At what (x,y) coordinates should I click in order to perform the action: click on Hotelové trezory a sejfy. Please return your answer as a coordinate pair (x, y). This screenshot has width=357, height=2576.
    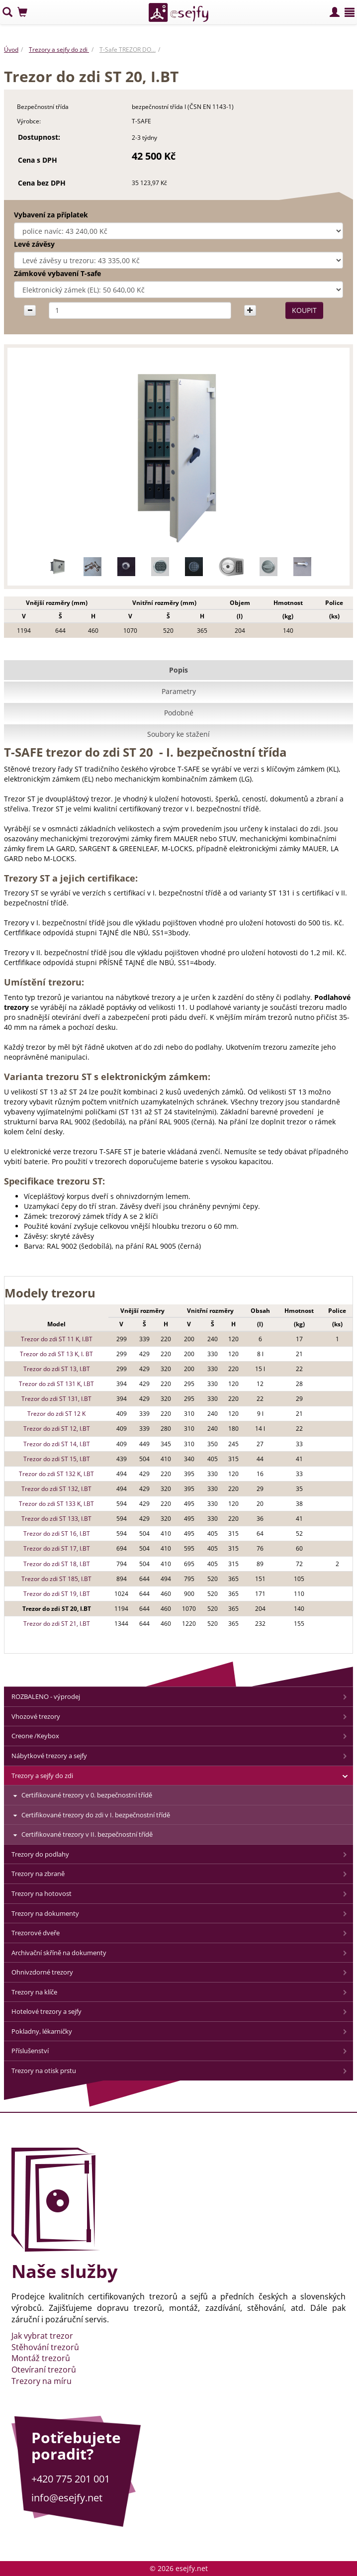
    Looking at the image, I should click on (46, 2011).